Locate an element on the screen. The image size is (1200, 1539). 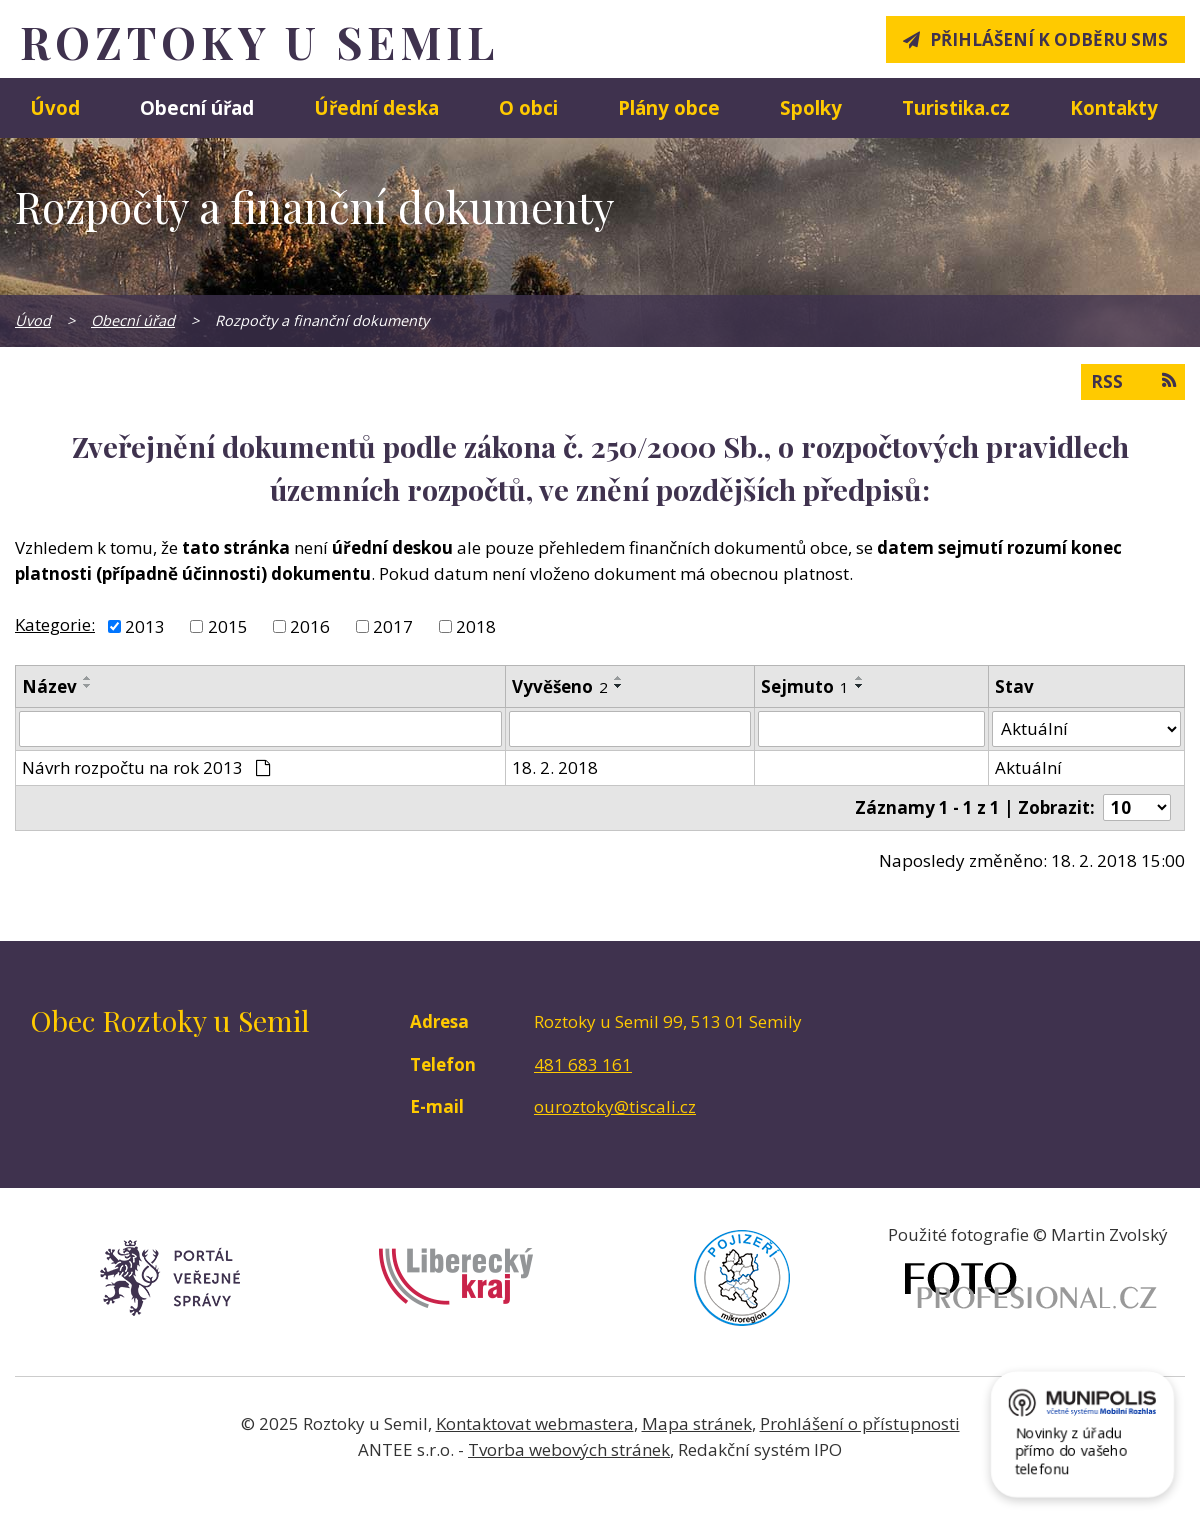
2013 is located at coordinates (145, 626).